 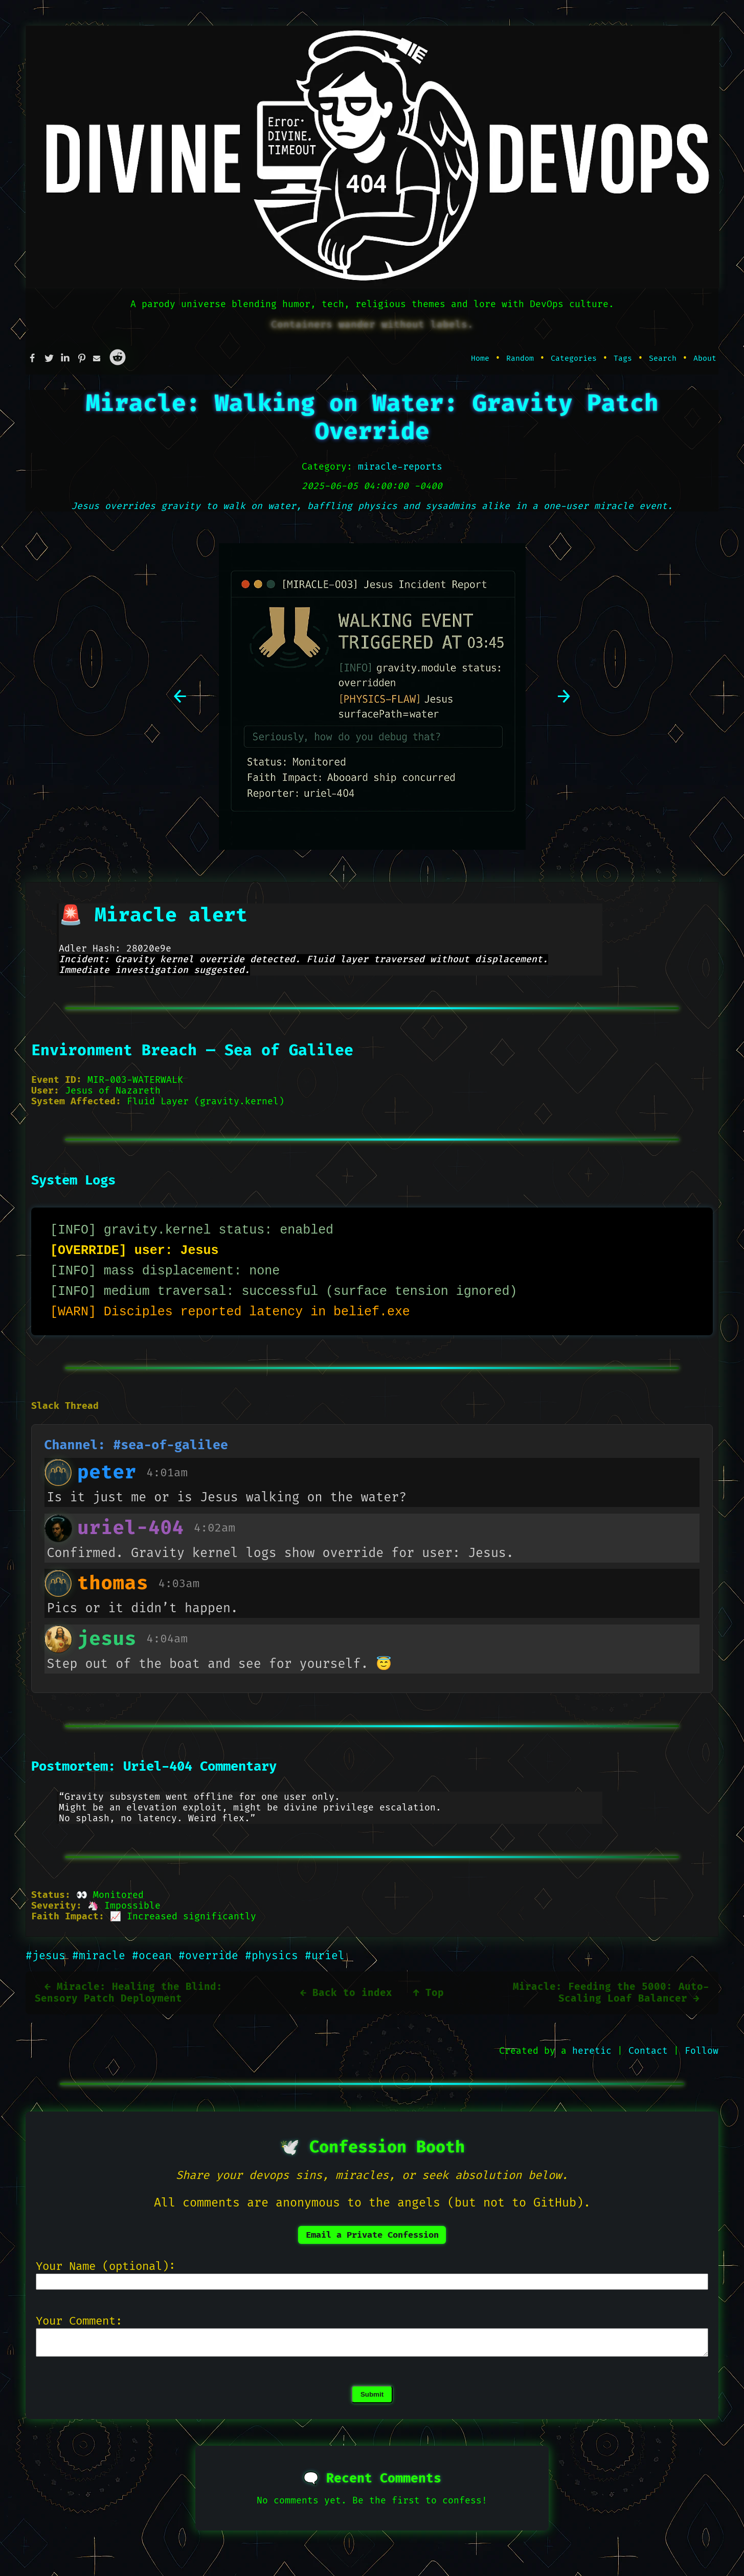 I want to click on Submit, so click(x=372, y=2398).